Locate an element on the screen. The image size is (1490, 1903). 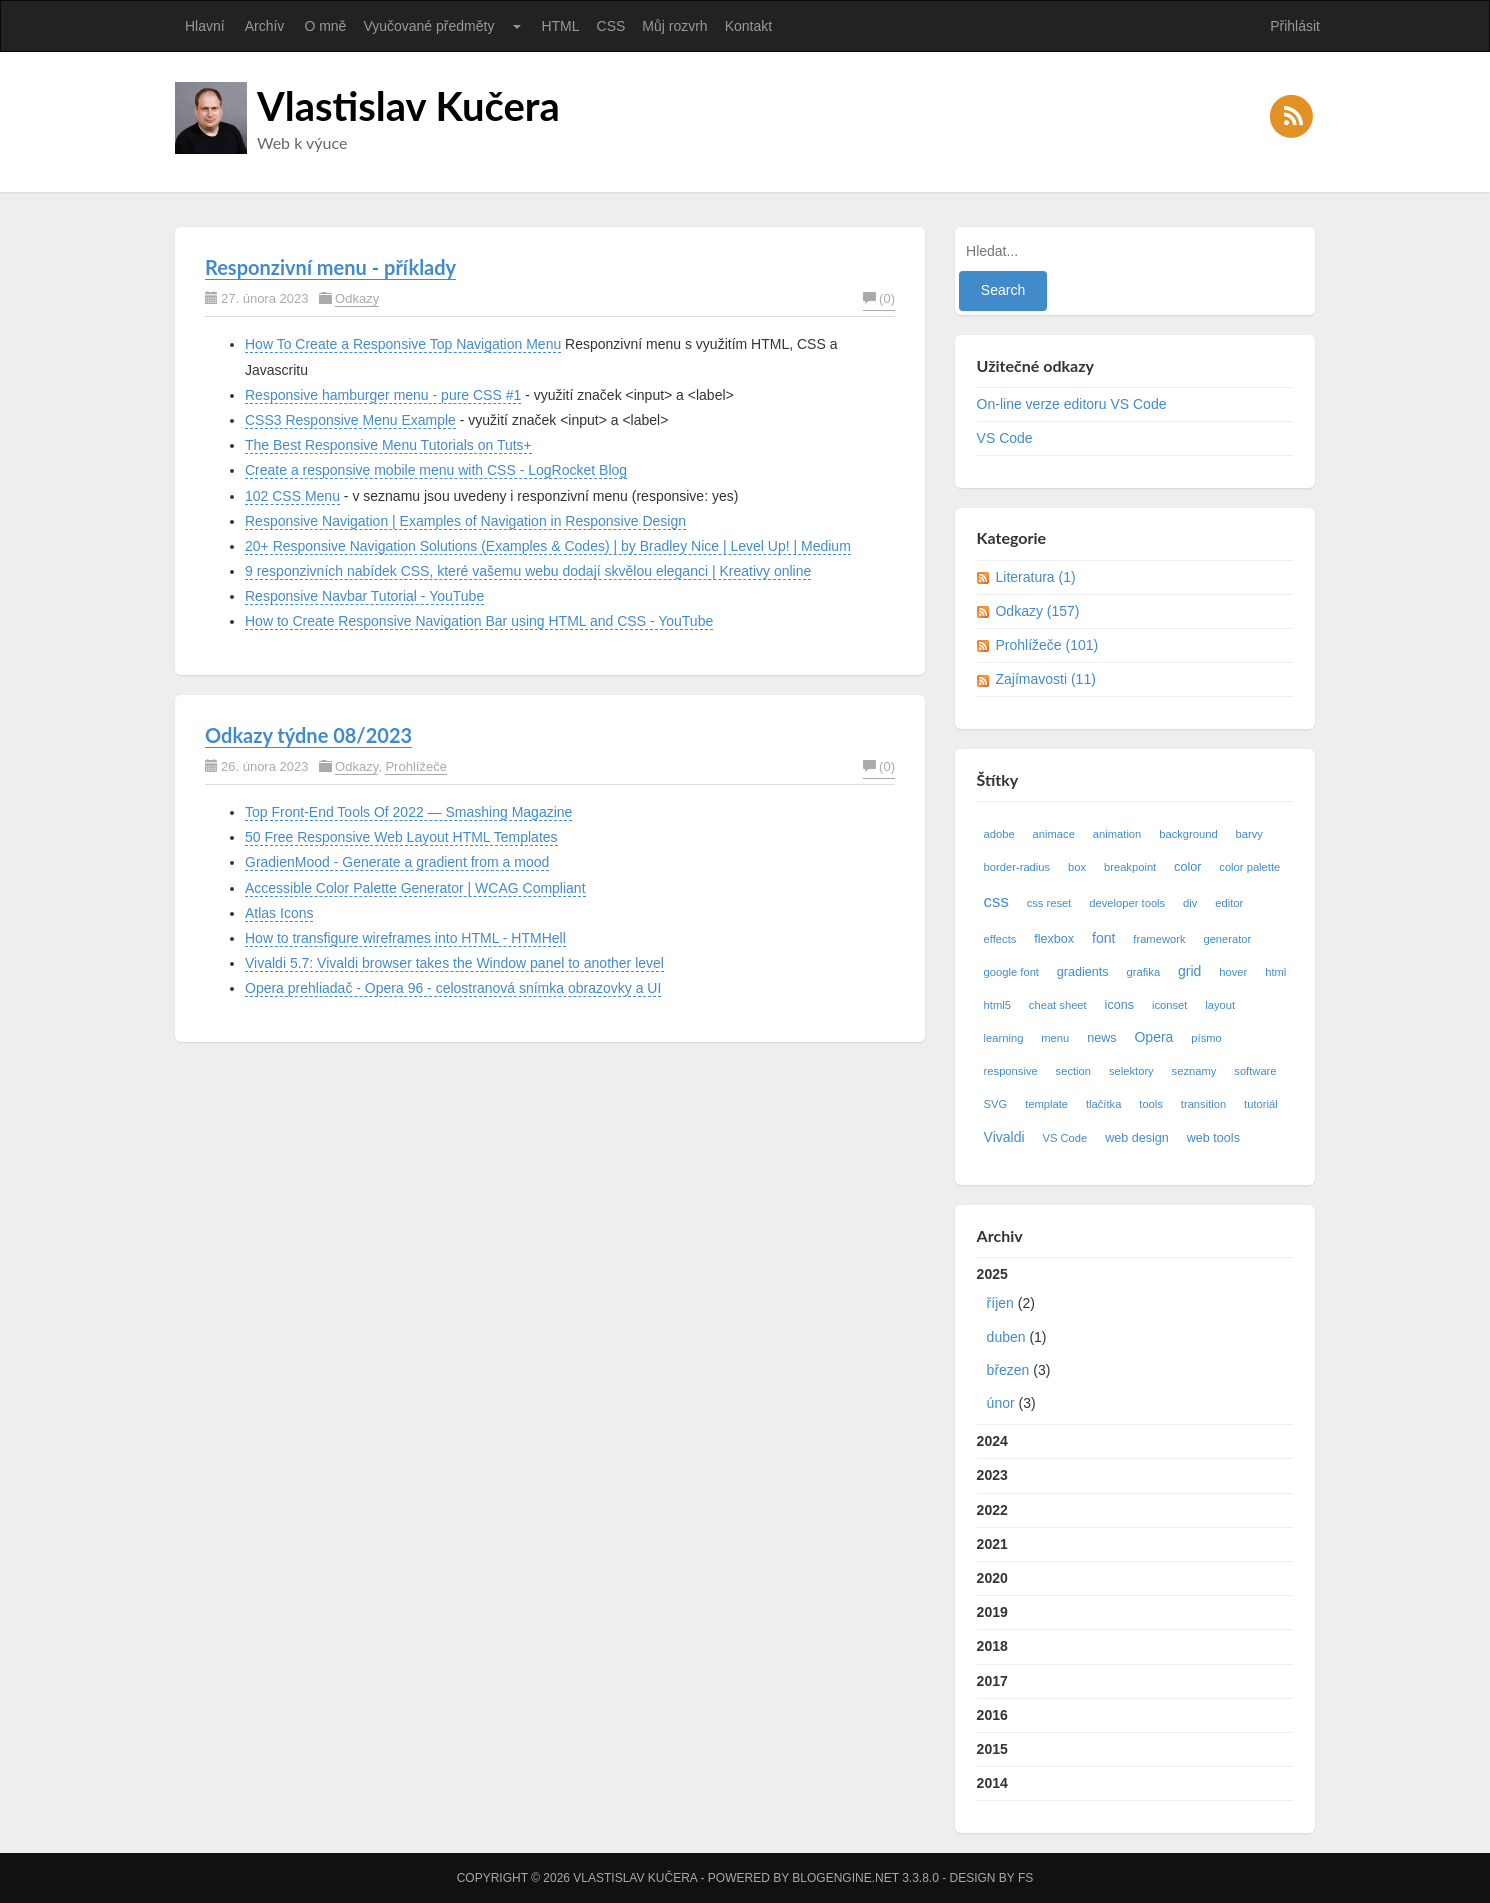
Kontakt is located at coordinates (748, 26).